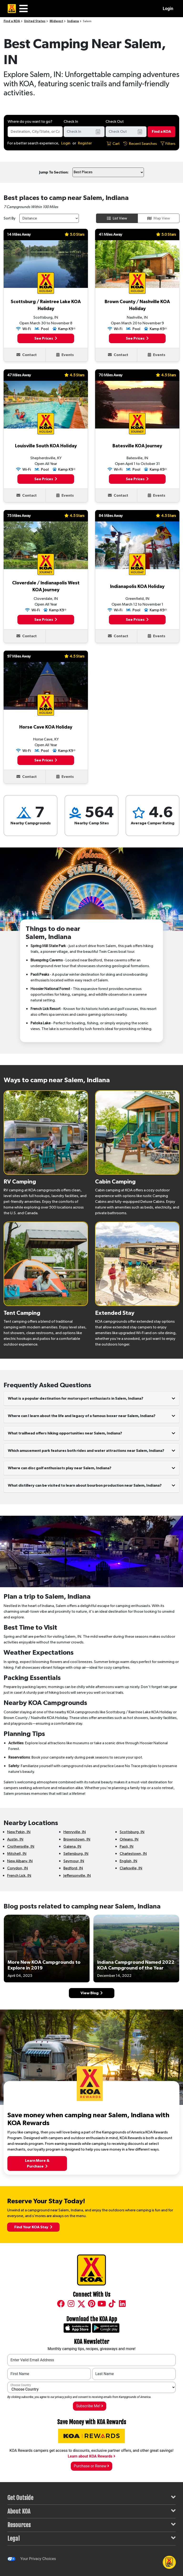  Describe the element at coordinates (91, 2456) in the screenshot. I see `Learn about KOA Rewards` at that location.